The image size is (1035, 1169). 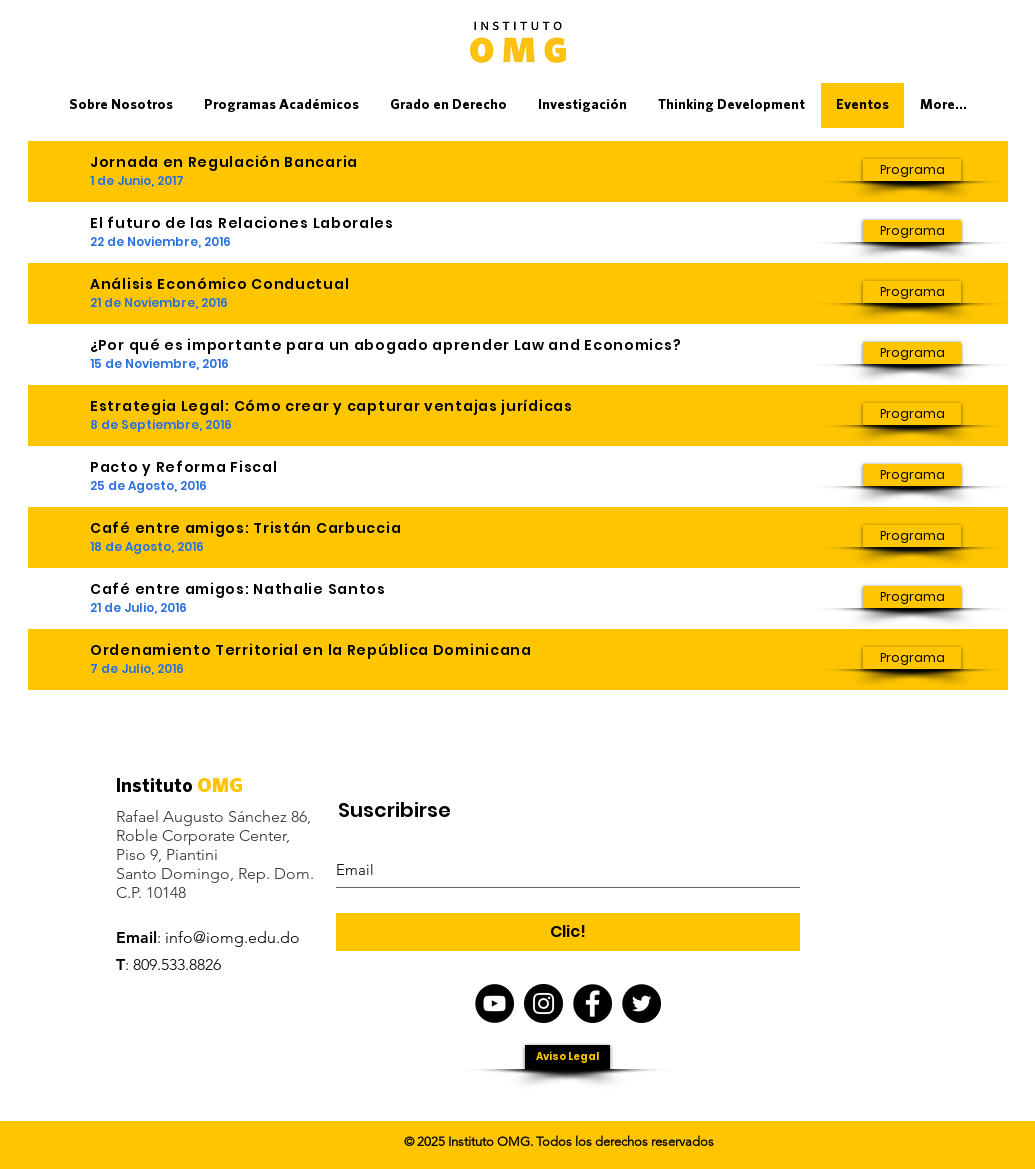 I want to click on [Twitter - IOMG], so click(x=641, y=1003).